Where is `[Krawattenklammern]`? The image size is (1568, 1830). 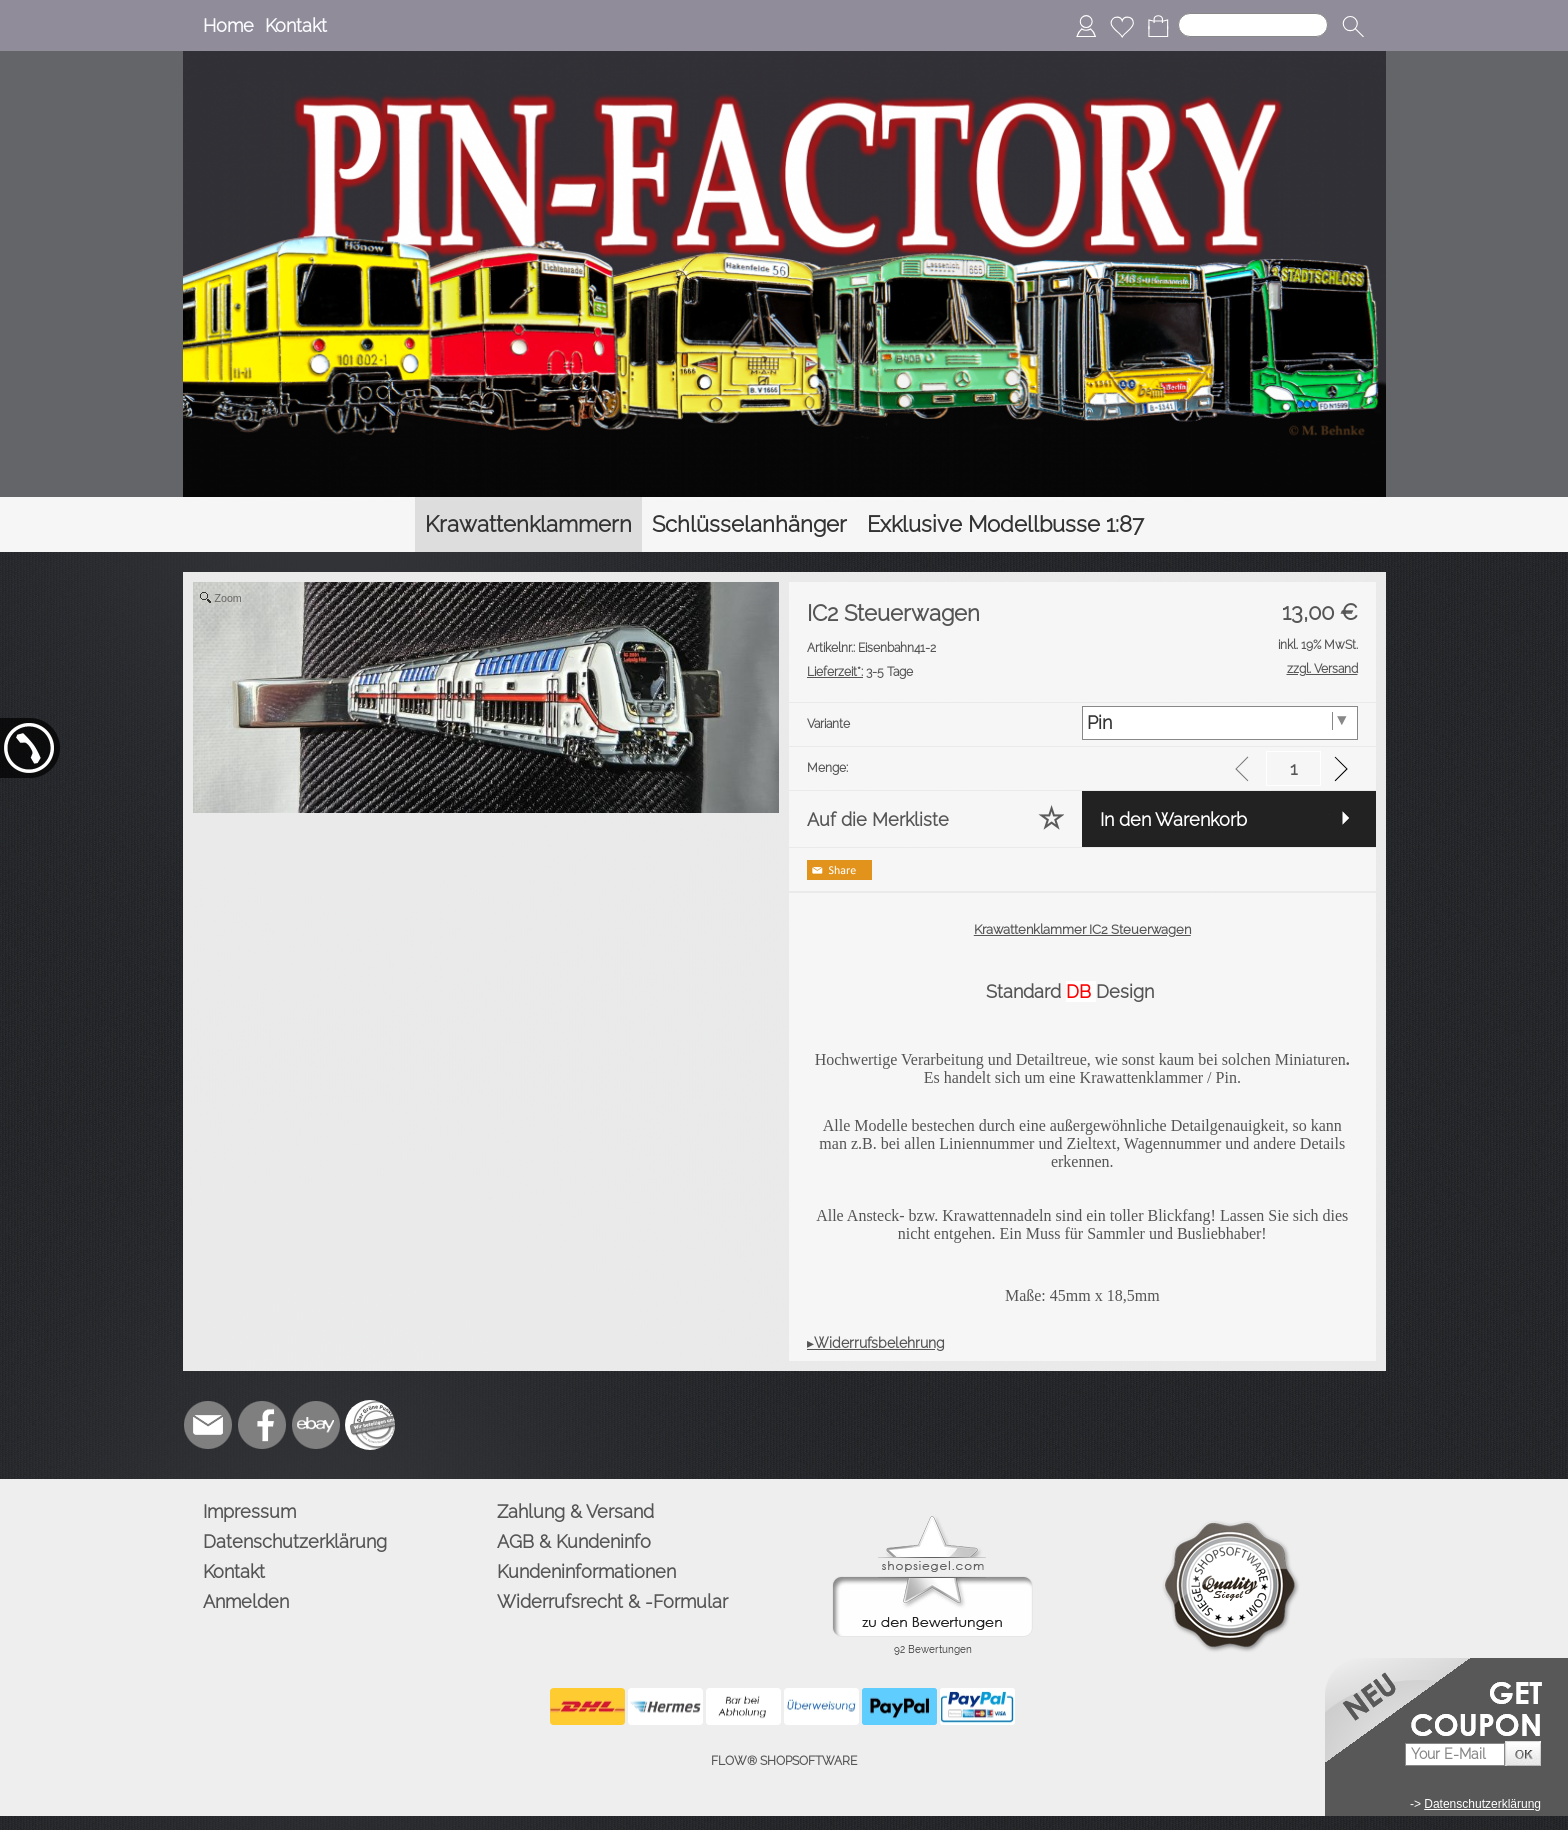
[Krawattenklammern] is located at coordinates (528, 524).